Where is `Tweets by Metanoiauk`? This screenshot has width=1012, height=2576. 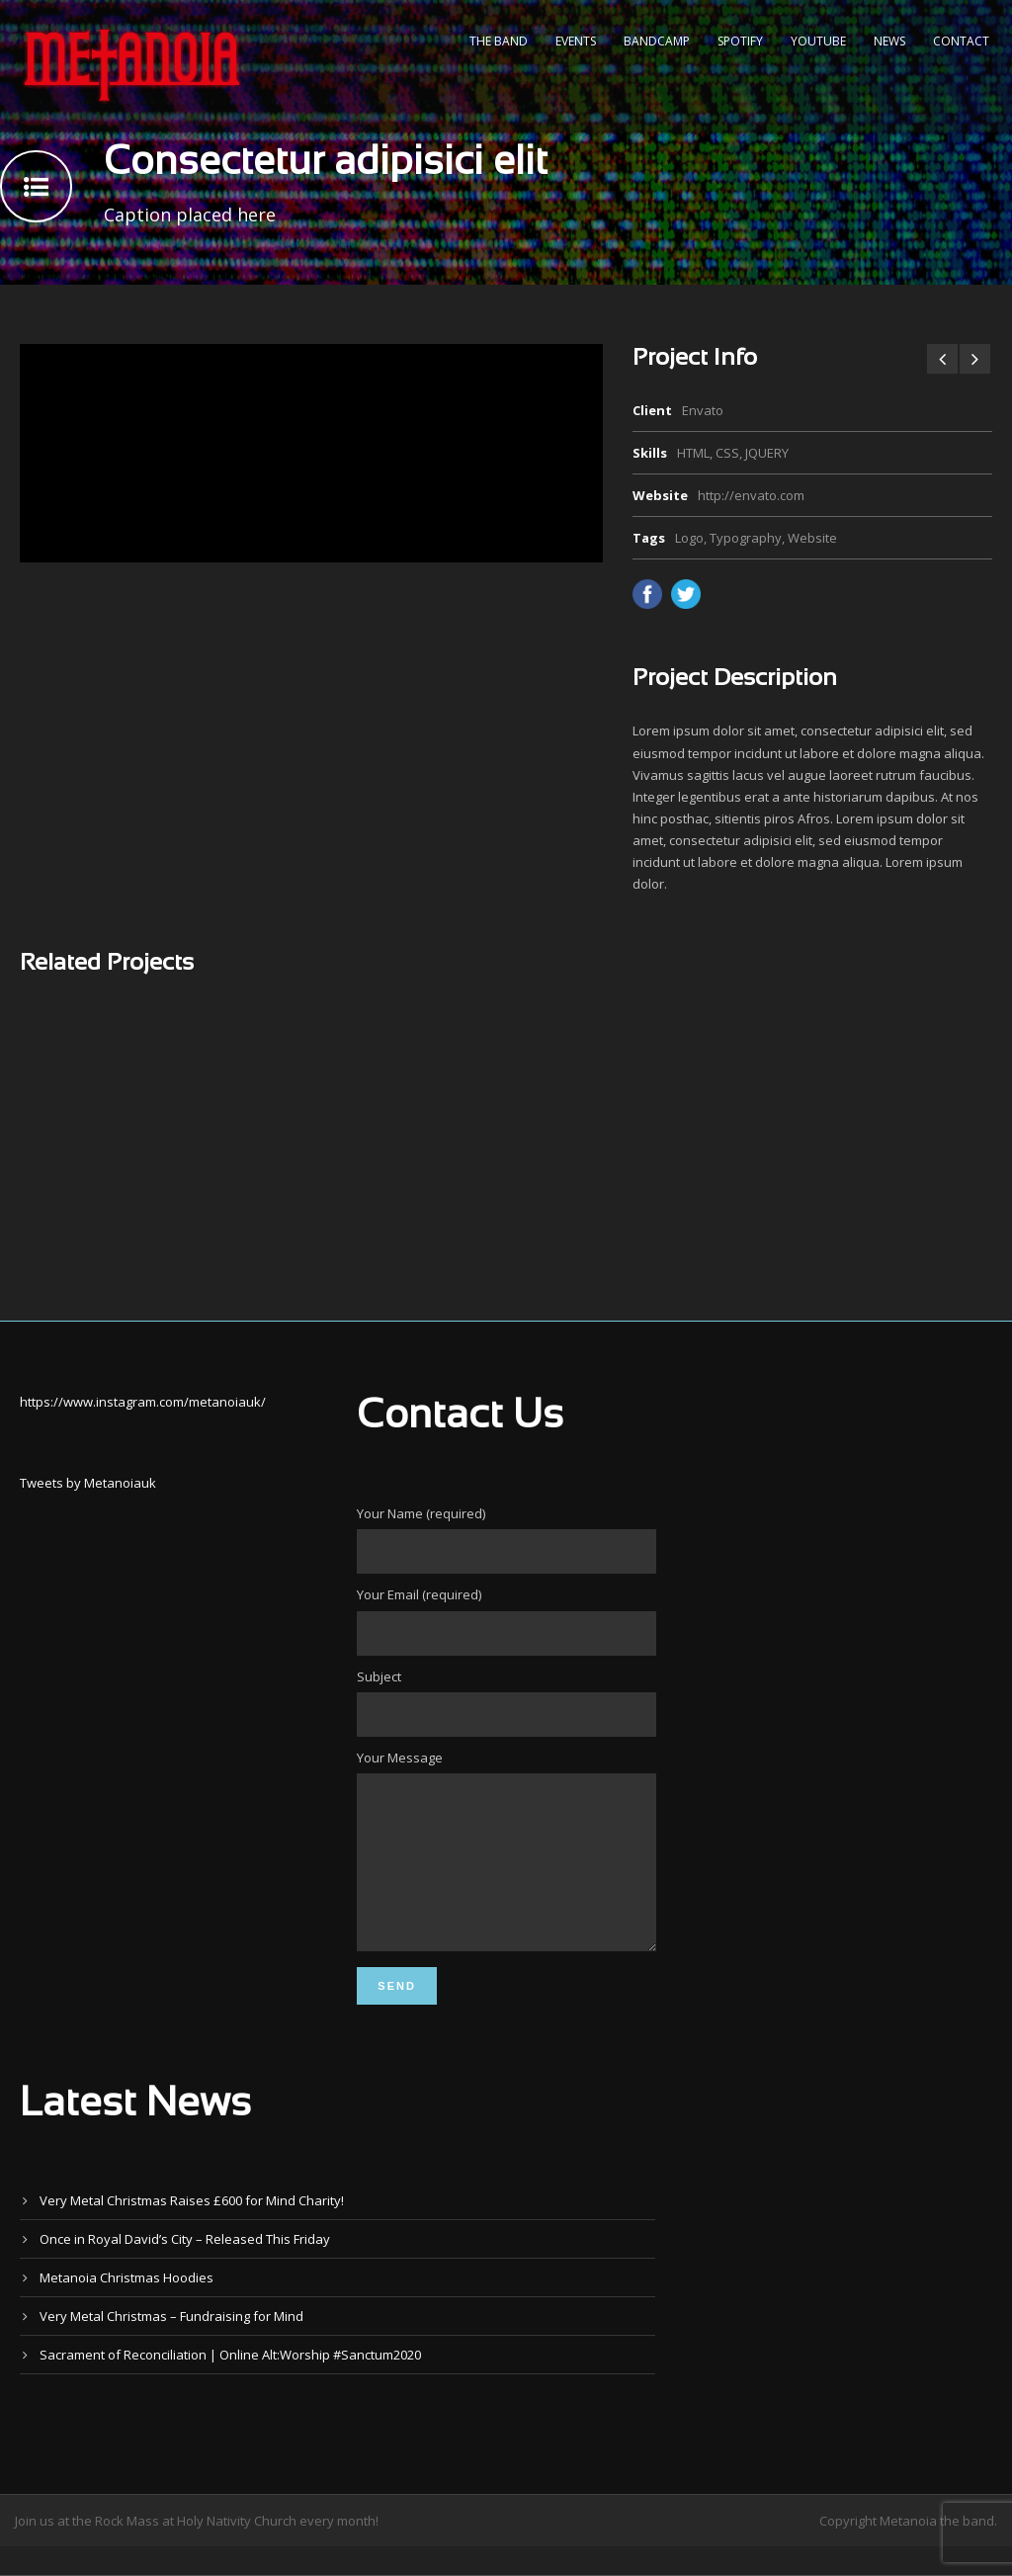 Tweets by Metanoiauk is located at coordinates (88, 1483).